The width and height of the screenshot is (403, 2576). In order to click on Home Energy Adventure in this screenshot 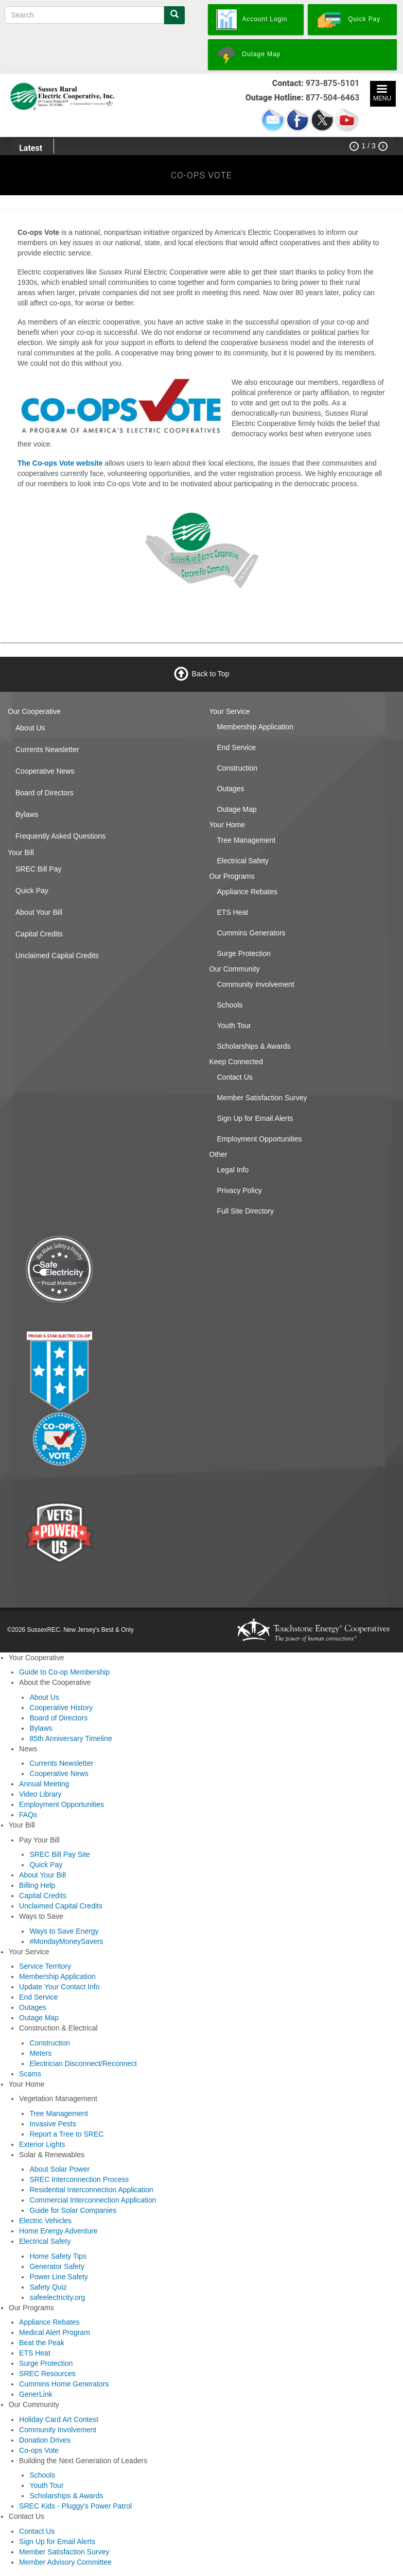, I will do `click(58, 2231)`.